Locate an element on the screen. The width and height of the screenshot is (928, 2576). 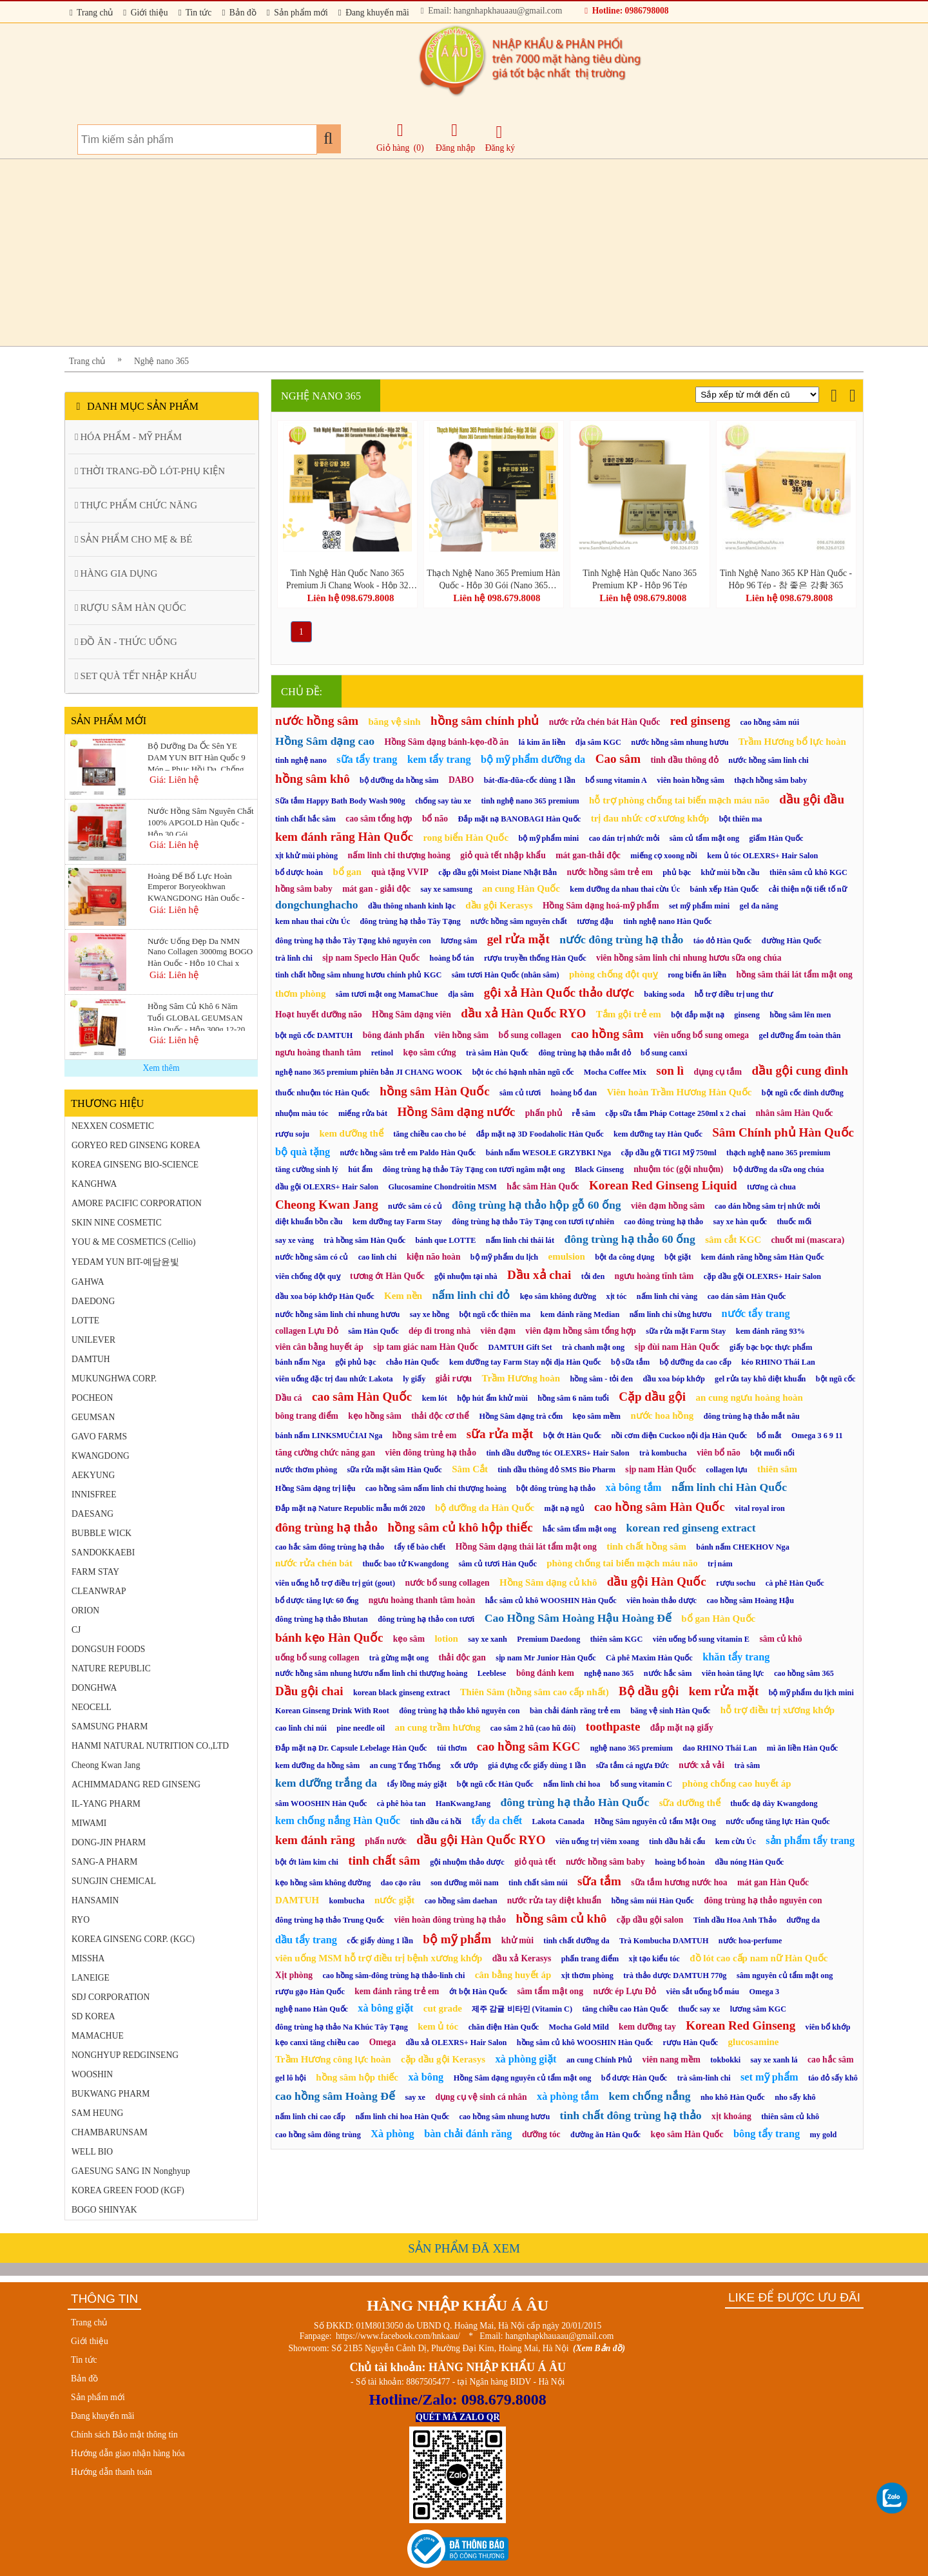
trà linh chi is located at coordinates (294, 958).